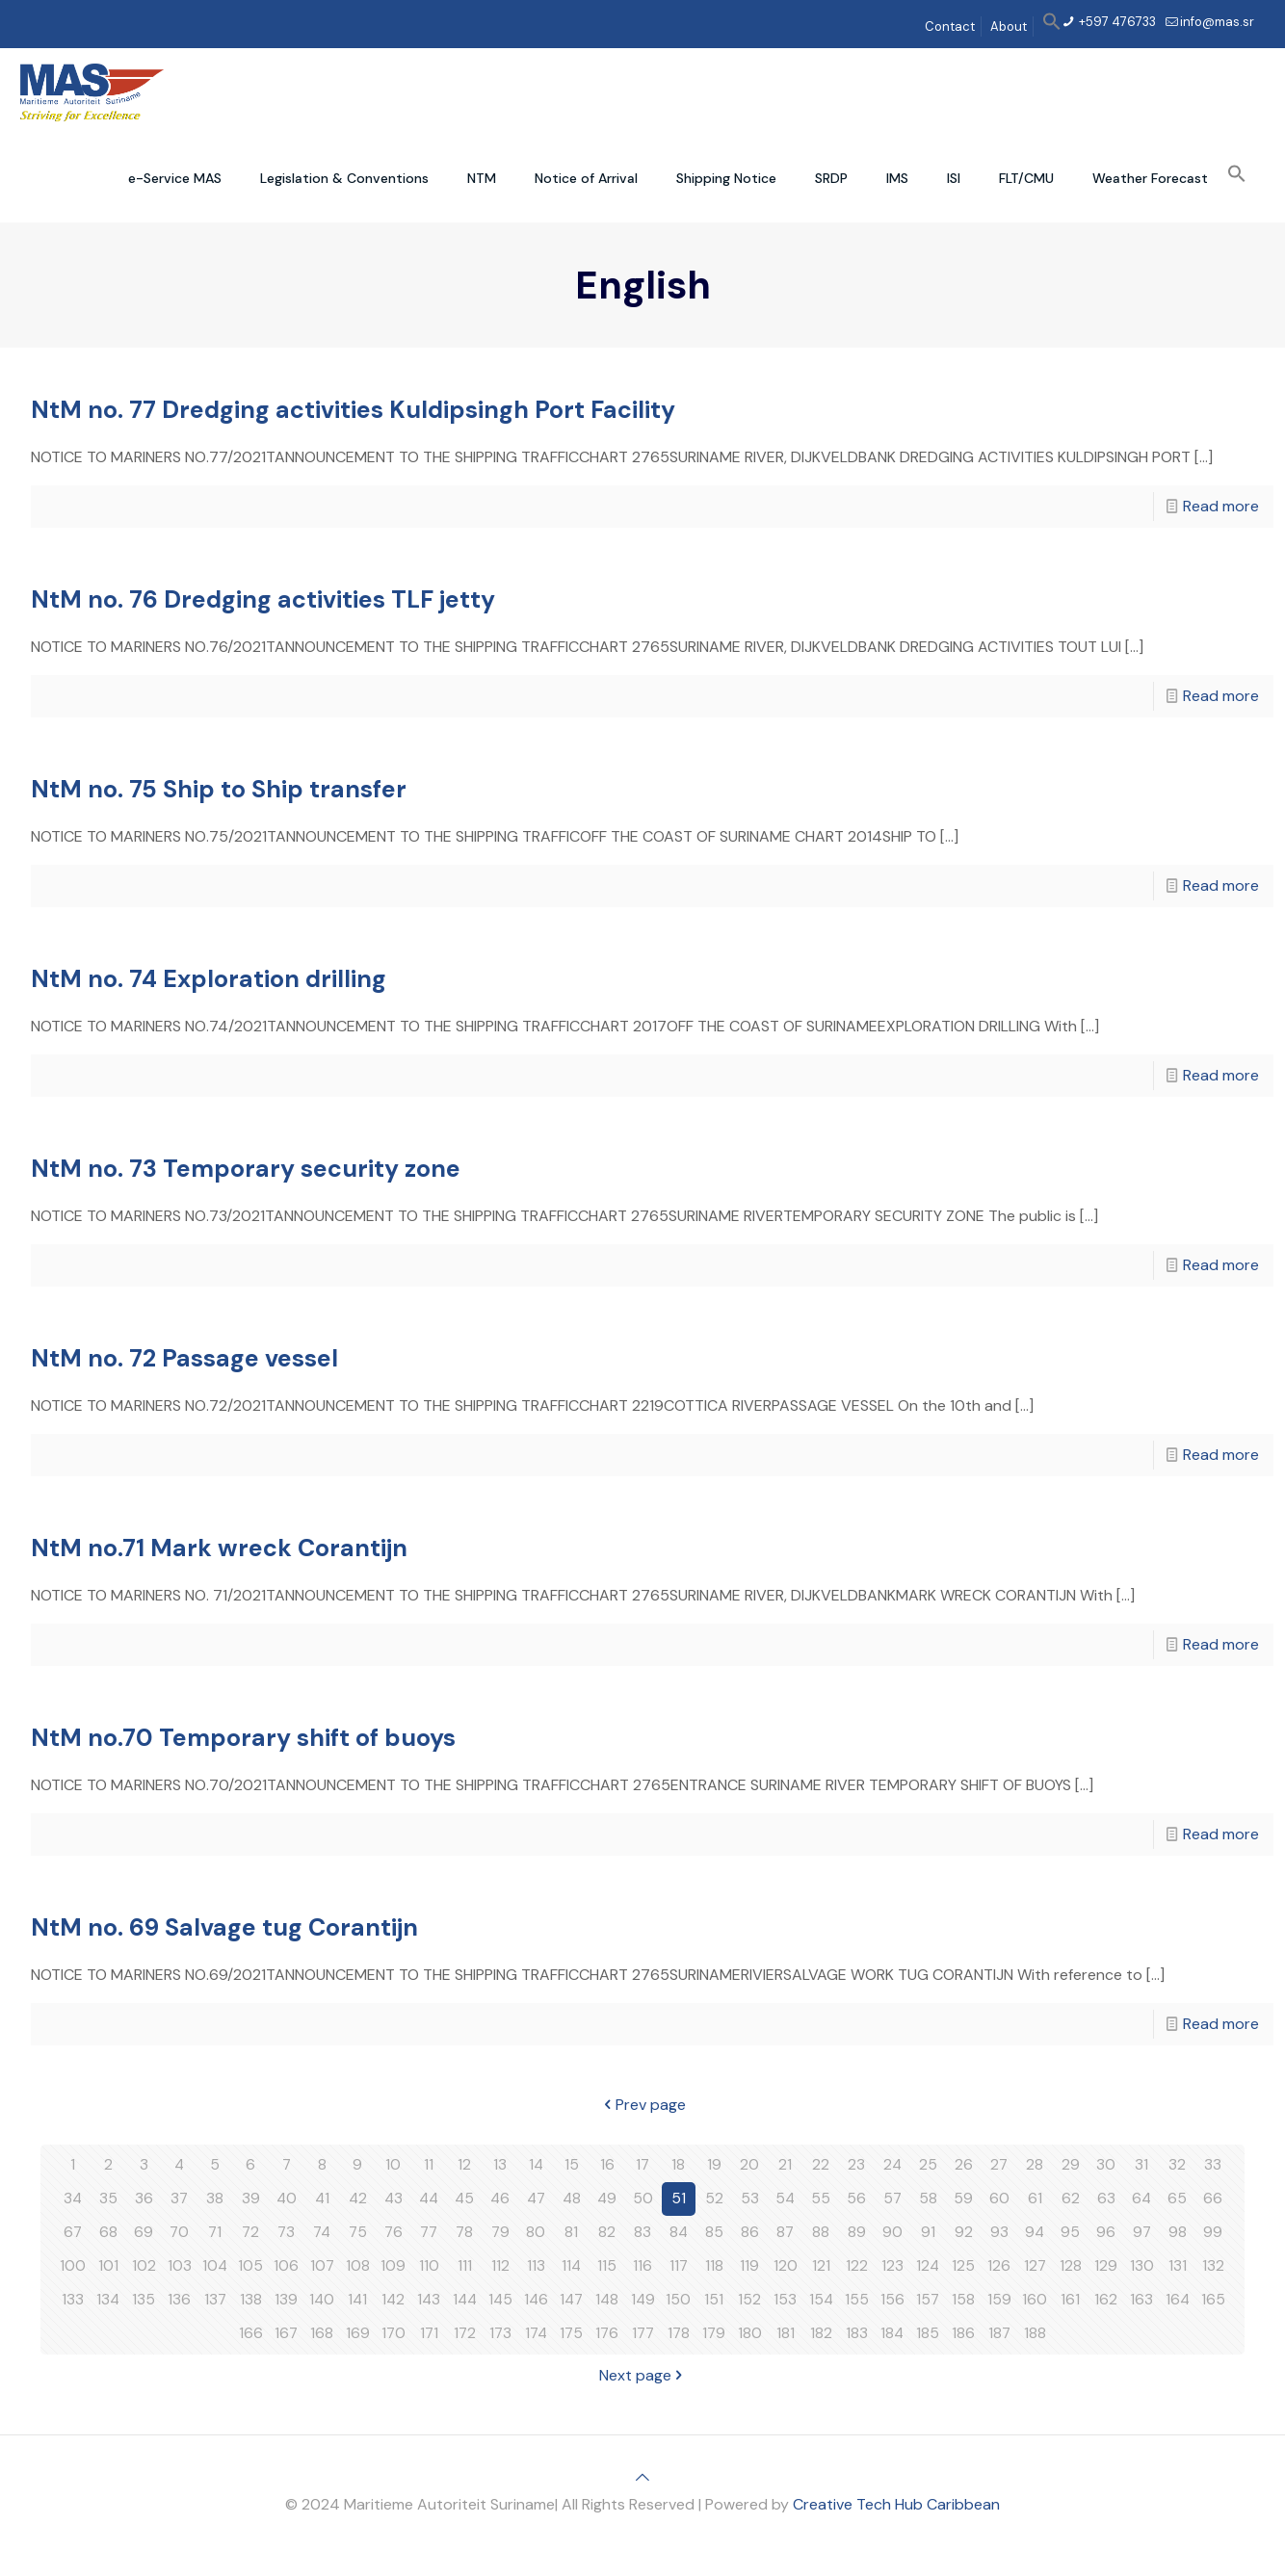 The width and height of the screenshot is (1285, 2576). What do you see at coordinates (1106, 2199) in the screenshot?
I see `63` at bounding box center [1106, 2199].